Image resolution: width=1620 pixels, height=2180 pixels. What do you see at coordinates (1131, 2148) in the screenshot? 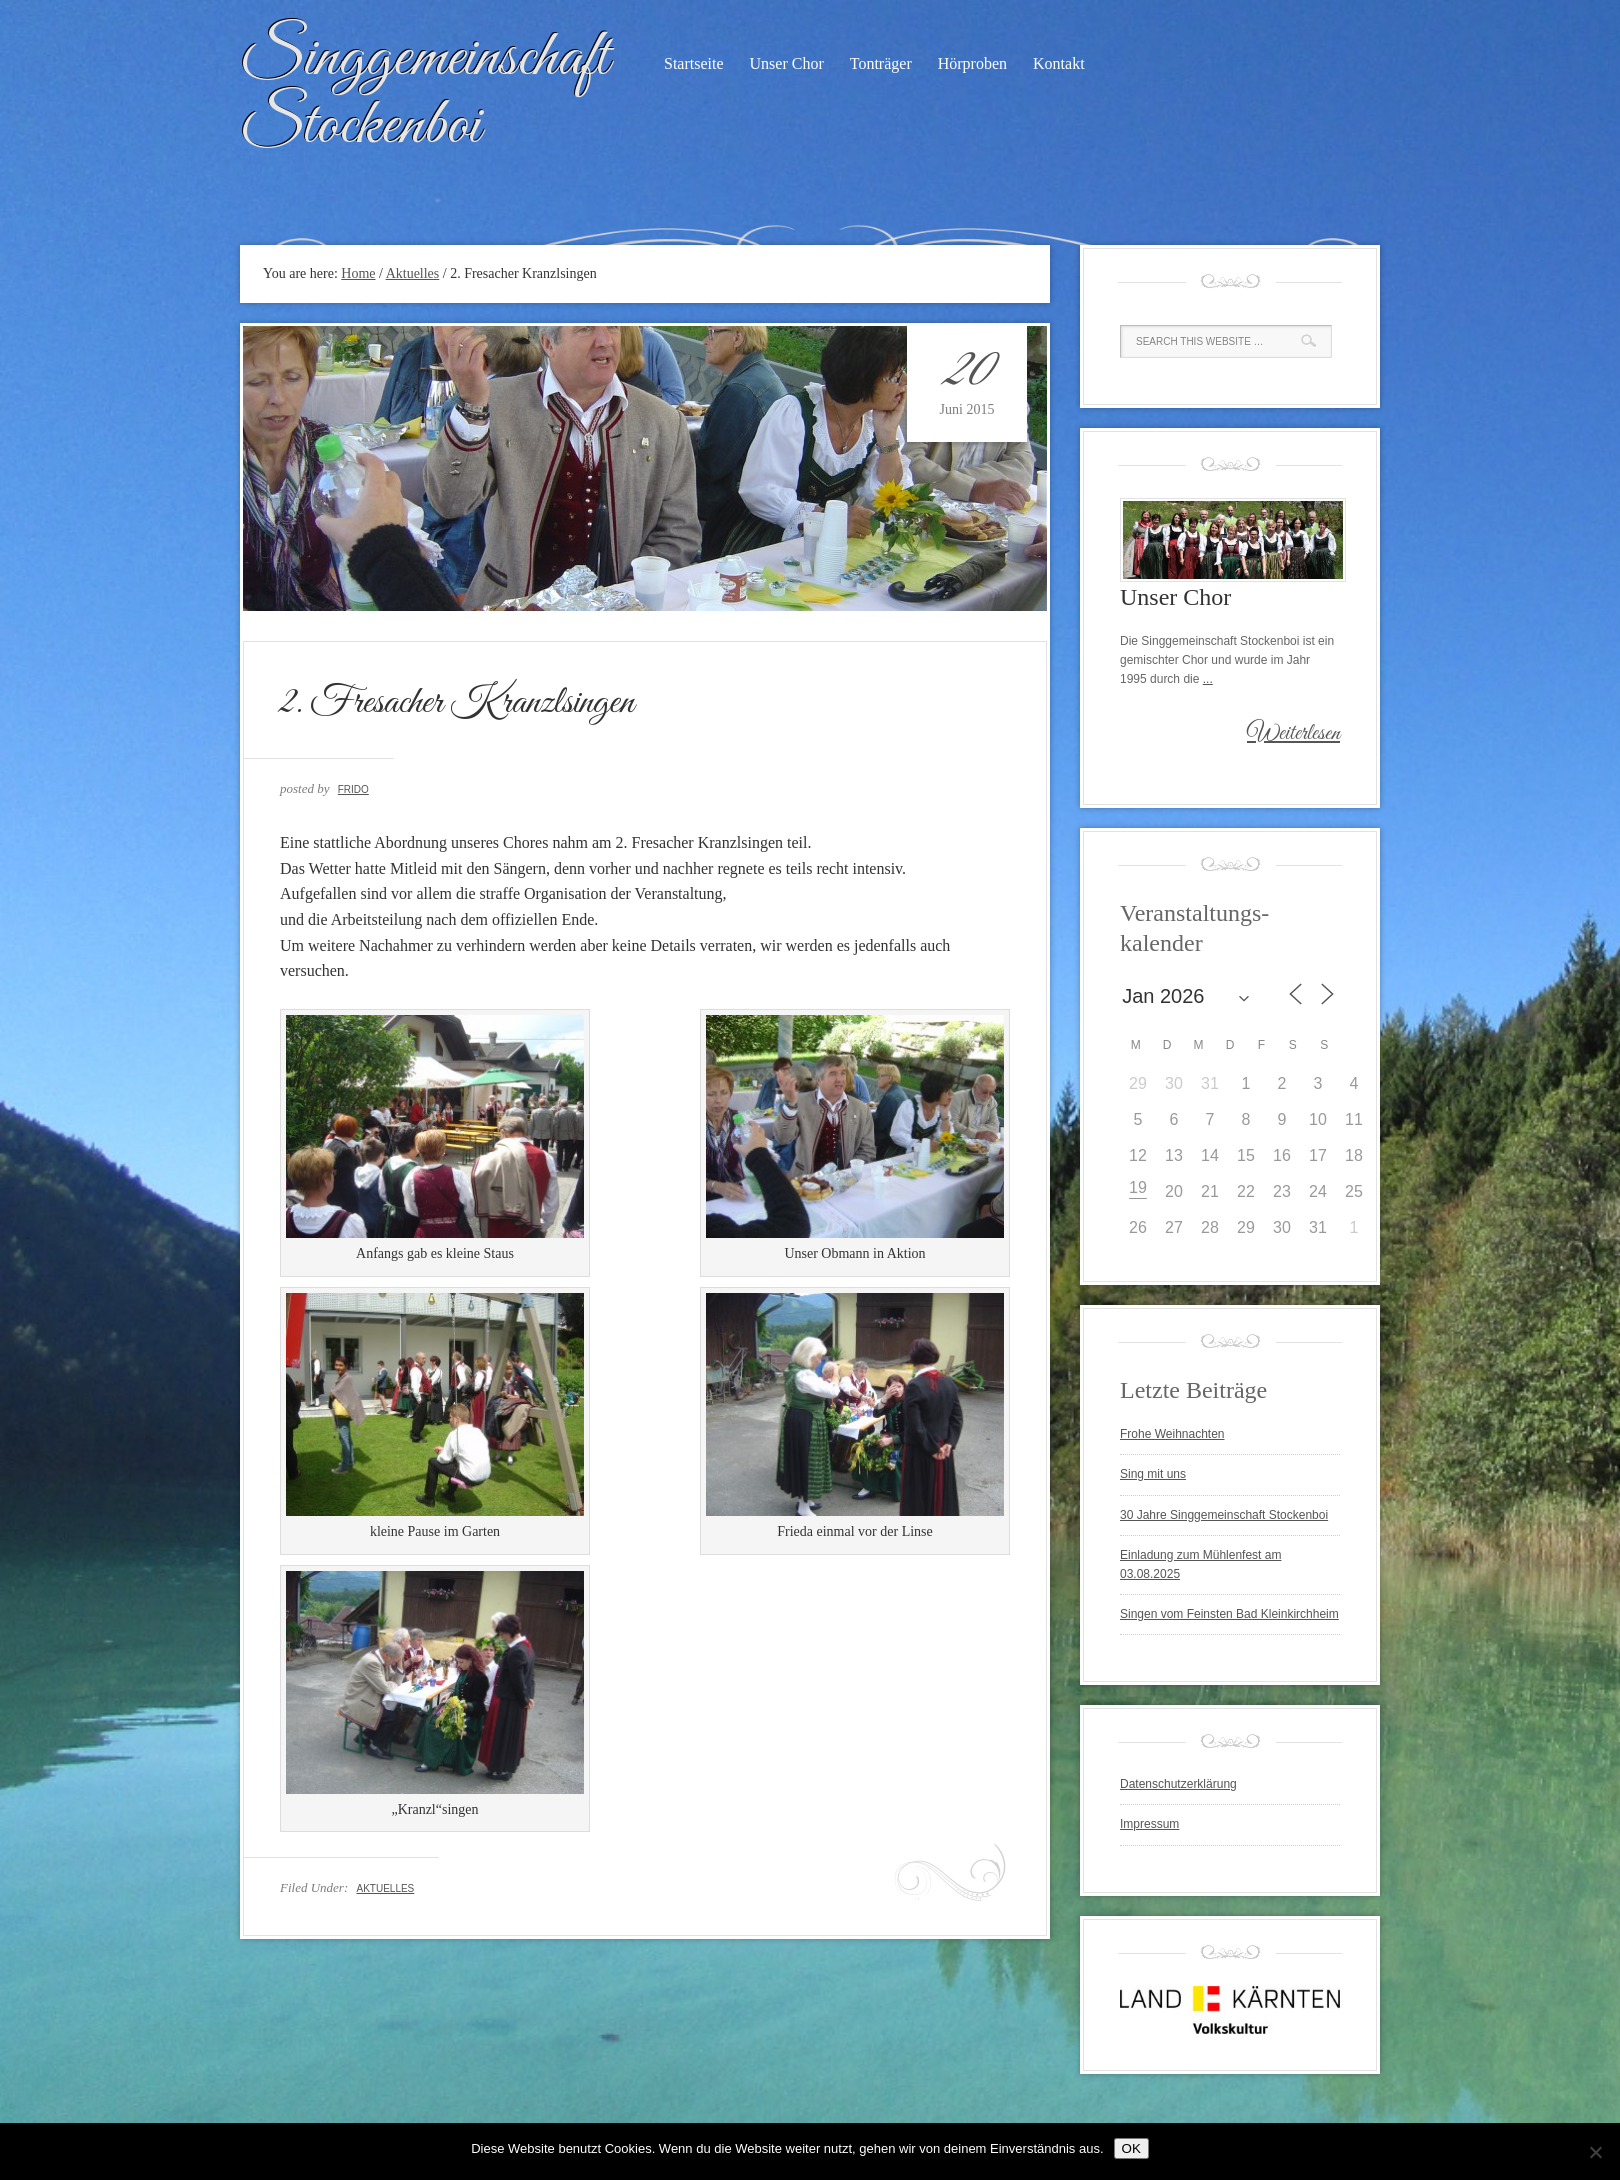
I see `OK` at bounding box center [1131, 2148].